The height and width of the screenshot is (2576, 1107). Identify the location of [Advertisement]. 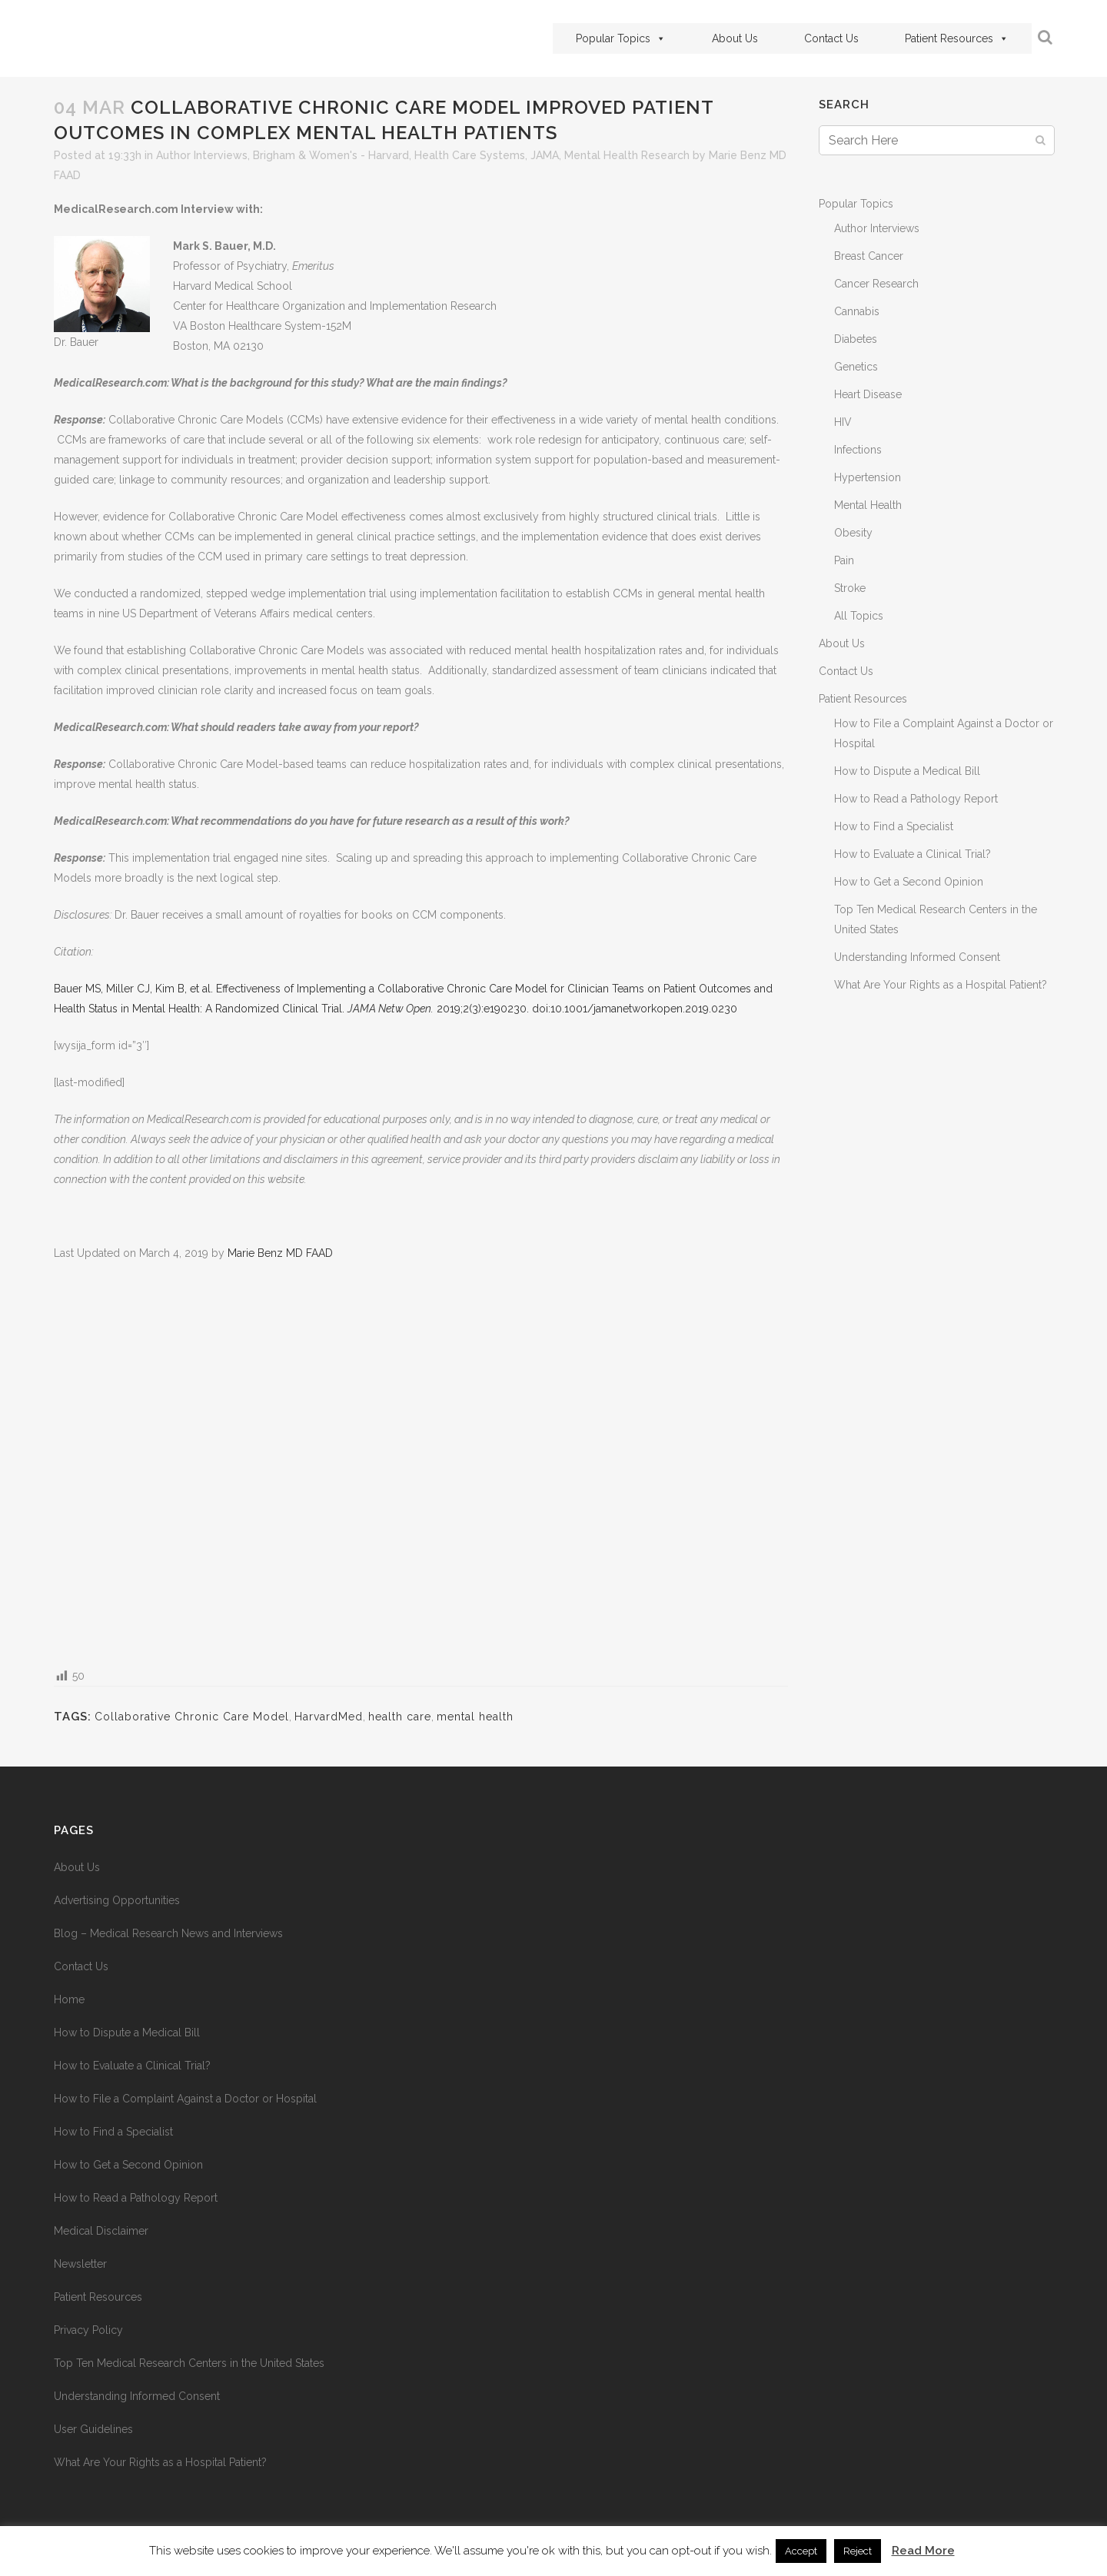
(421, 1463).